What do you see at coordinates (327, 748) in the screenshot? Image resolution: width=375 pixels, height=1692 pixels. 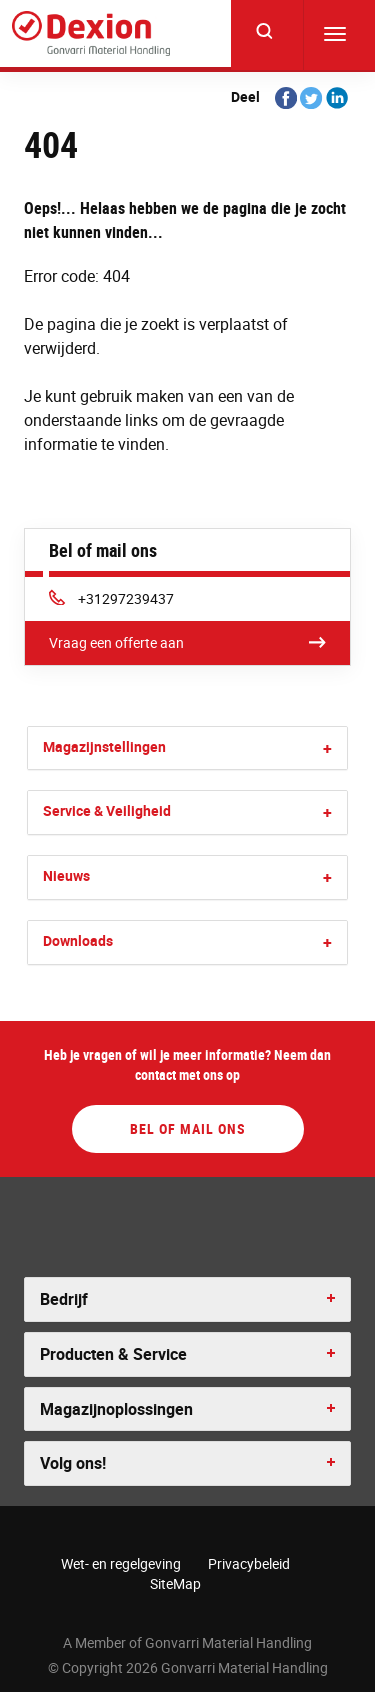 I see `[button]` at bounding box center [327, 748].